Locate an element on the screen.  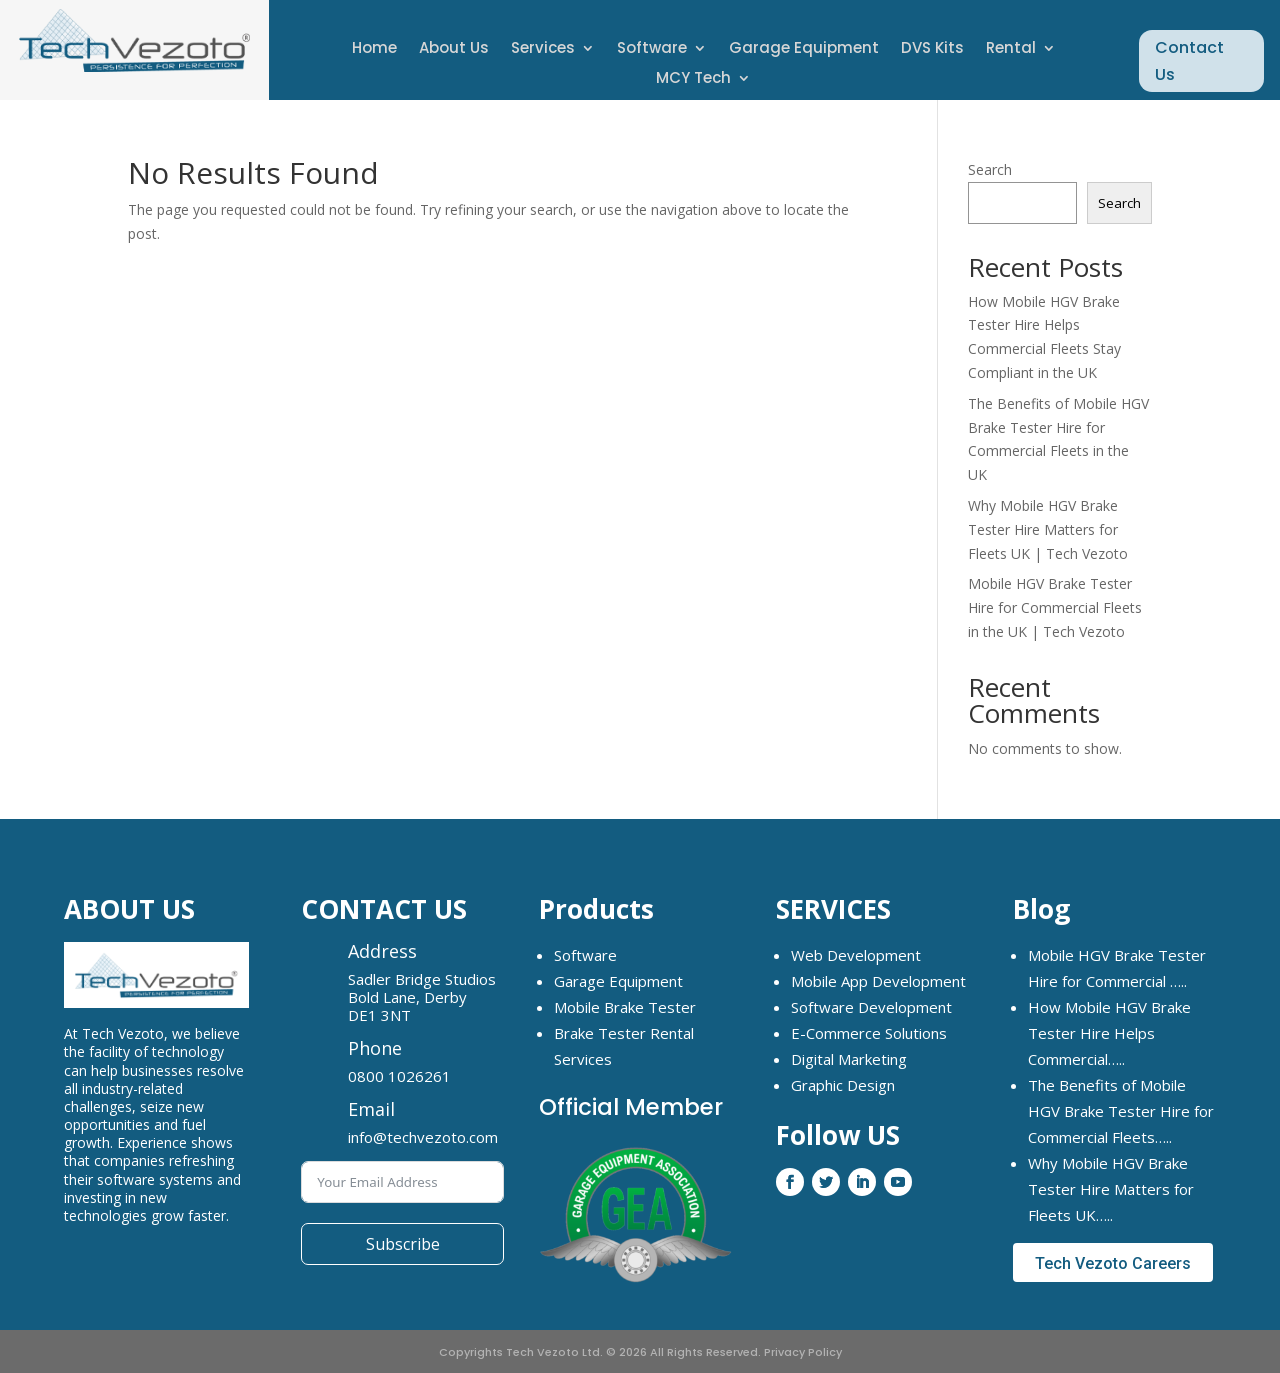
Privacy Policy is located at coordinates (803, 1352).